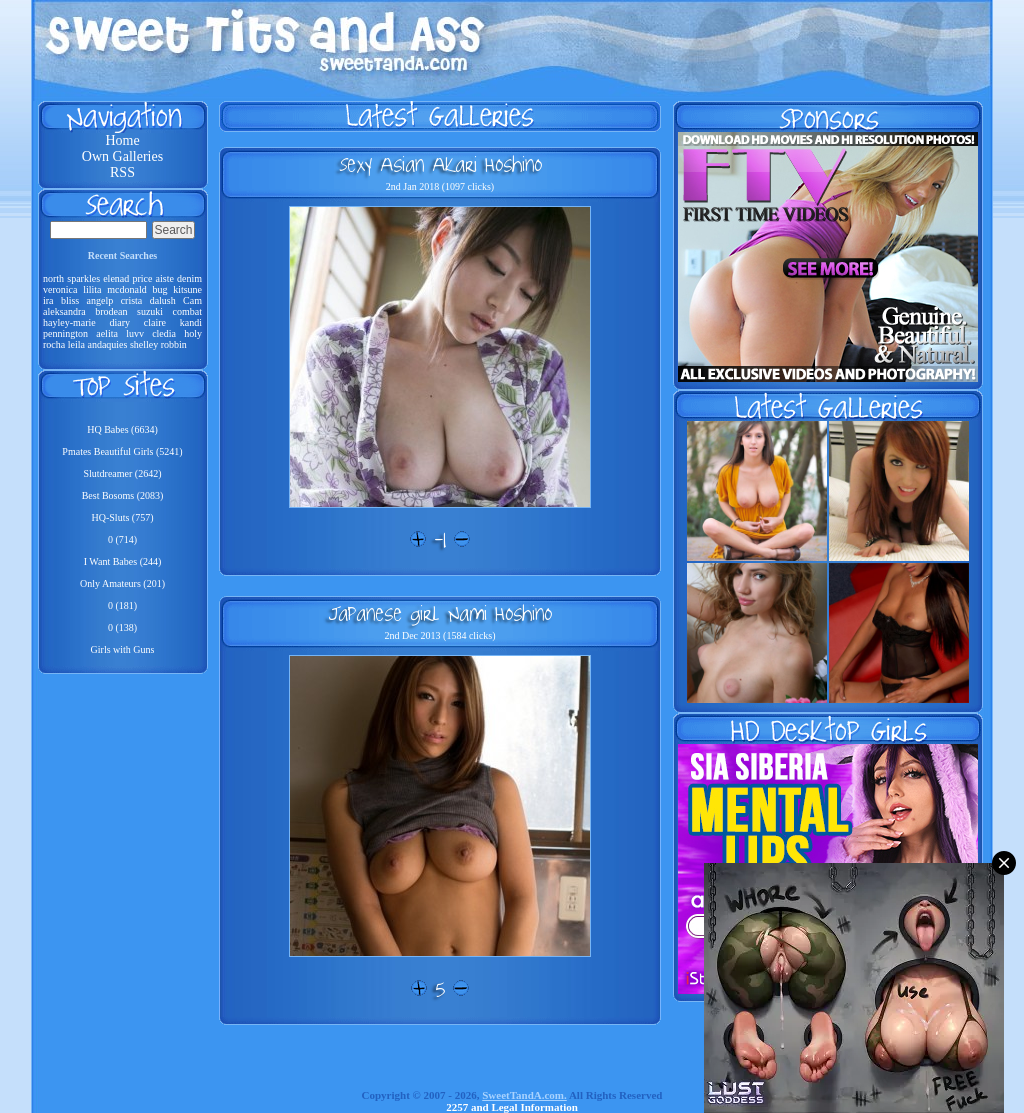 This screenshot has height=1113, width=1024. Describe the element at coordinates (123, 649) in the screenshot. I see `Girls with Guns` at that location.